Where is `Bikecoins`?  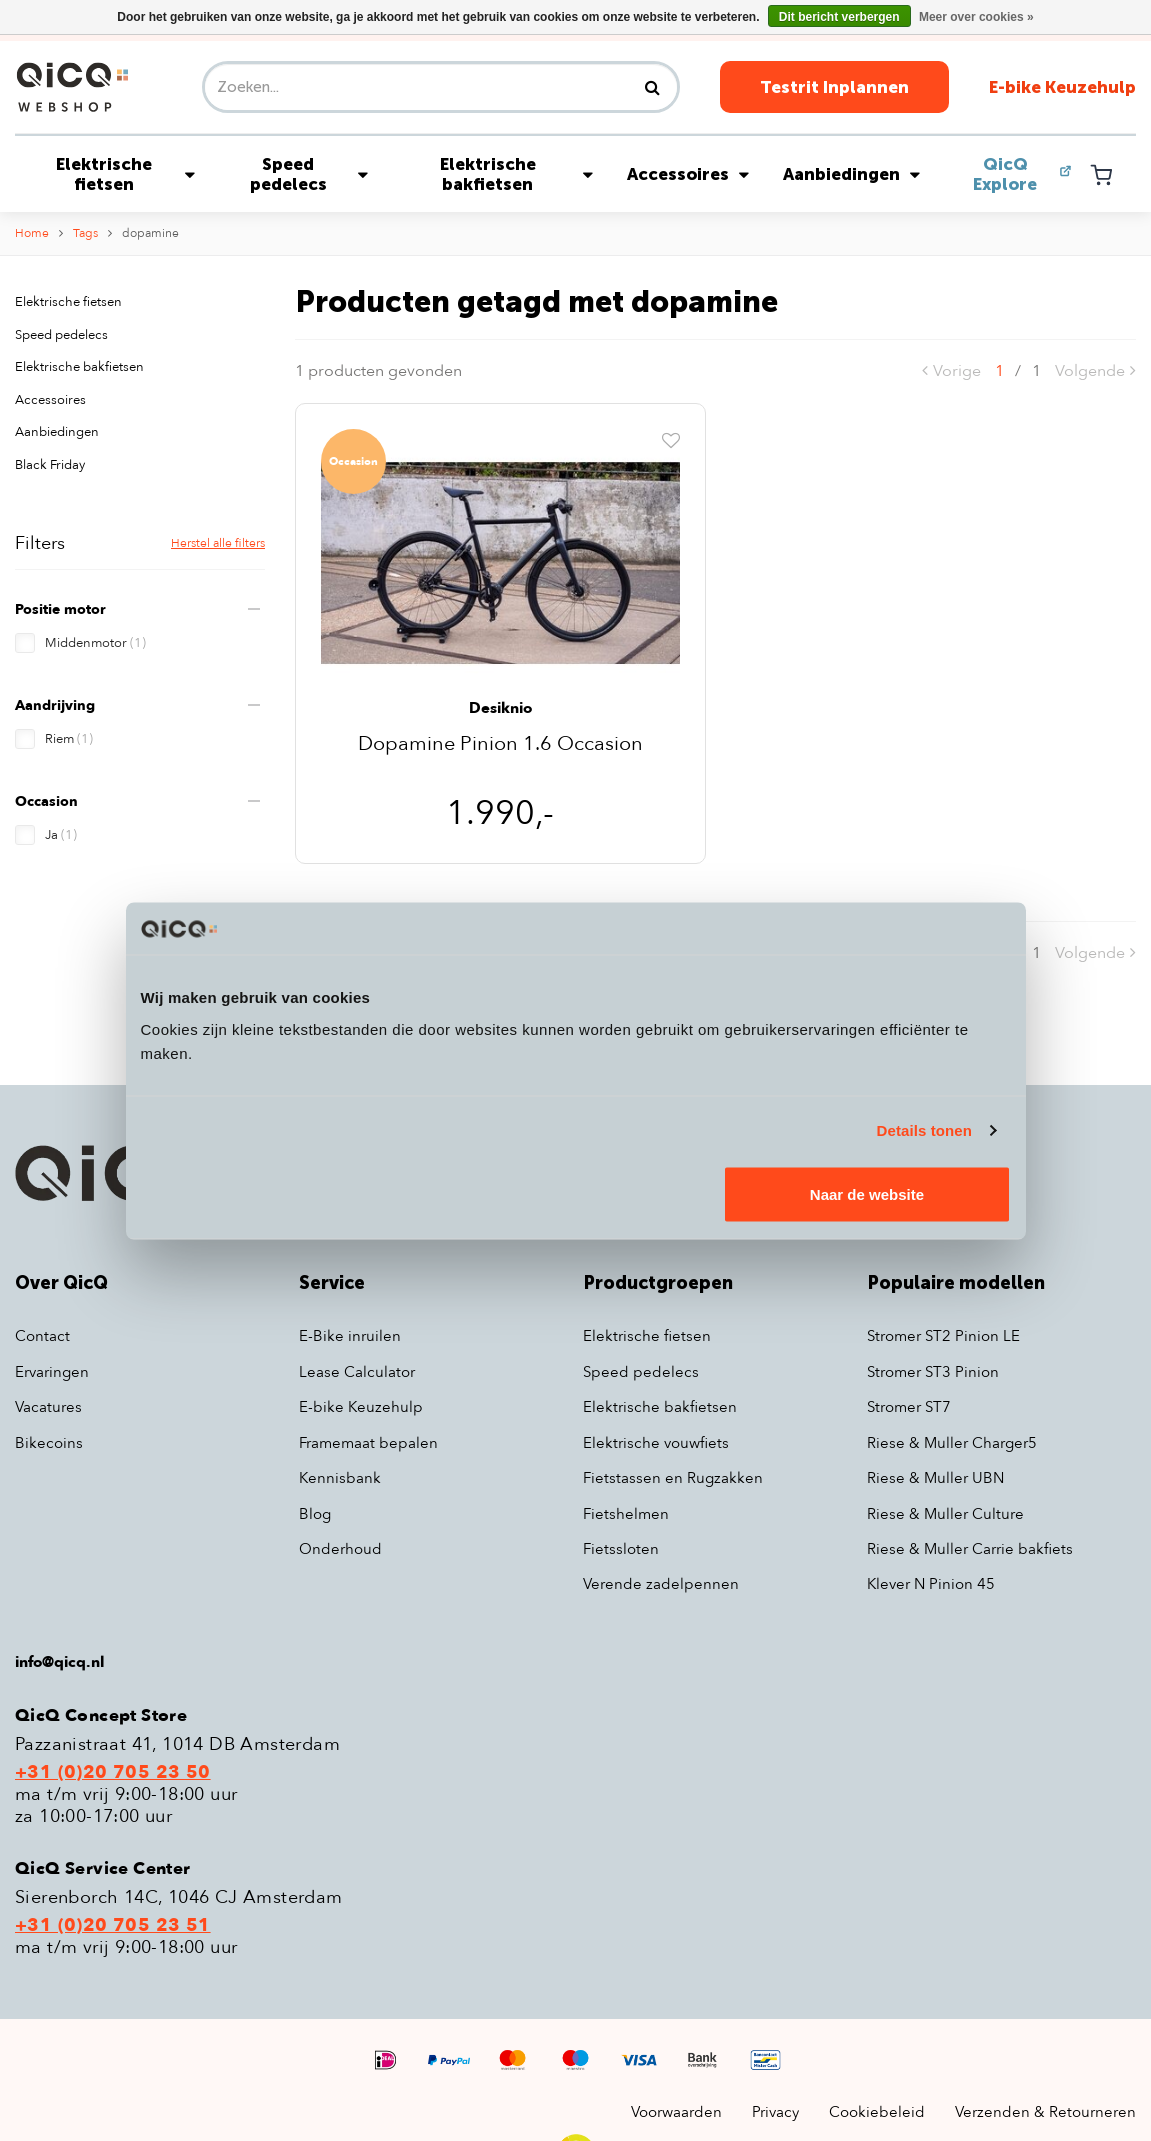 Bikecoins is located at coordinates (49, 1443).